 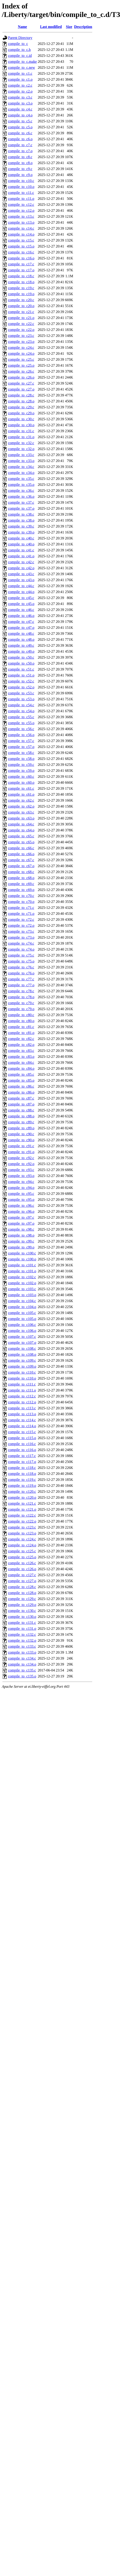 What do you see at coordinates (21, 401) in the screenshot?
I see `compile_to_c28.o` at bounding box center [21, 401].